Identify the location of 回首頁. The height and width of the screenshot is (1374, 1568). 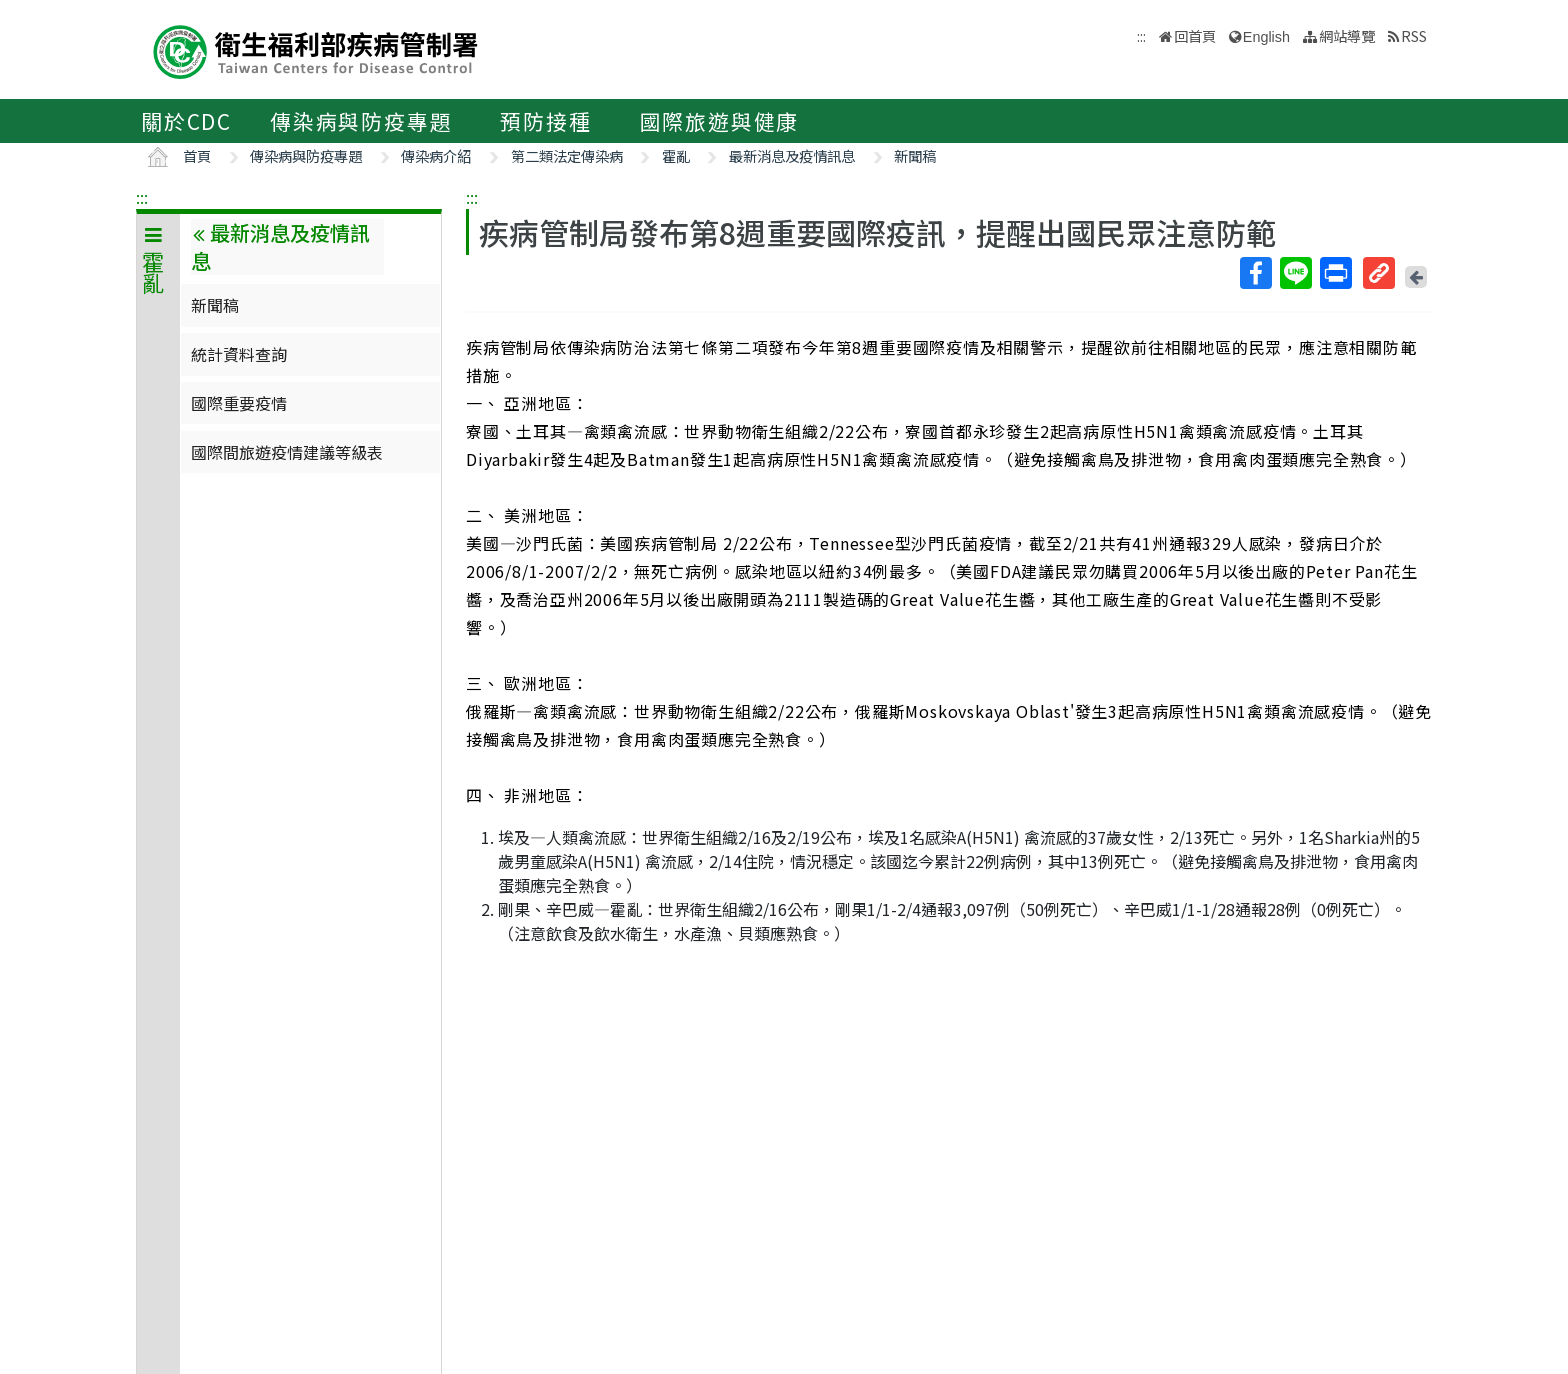
(1195, 35).